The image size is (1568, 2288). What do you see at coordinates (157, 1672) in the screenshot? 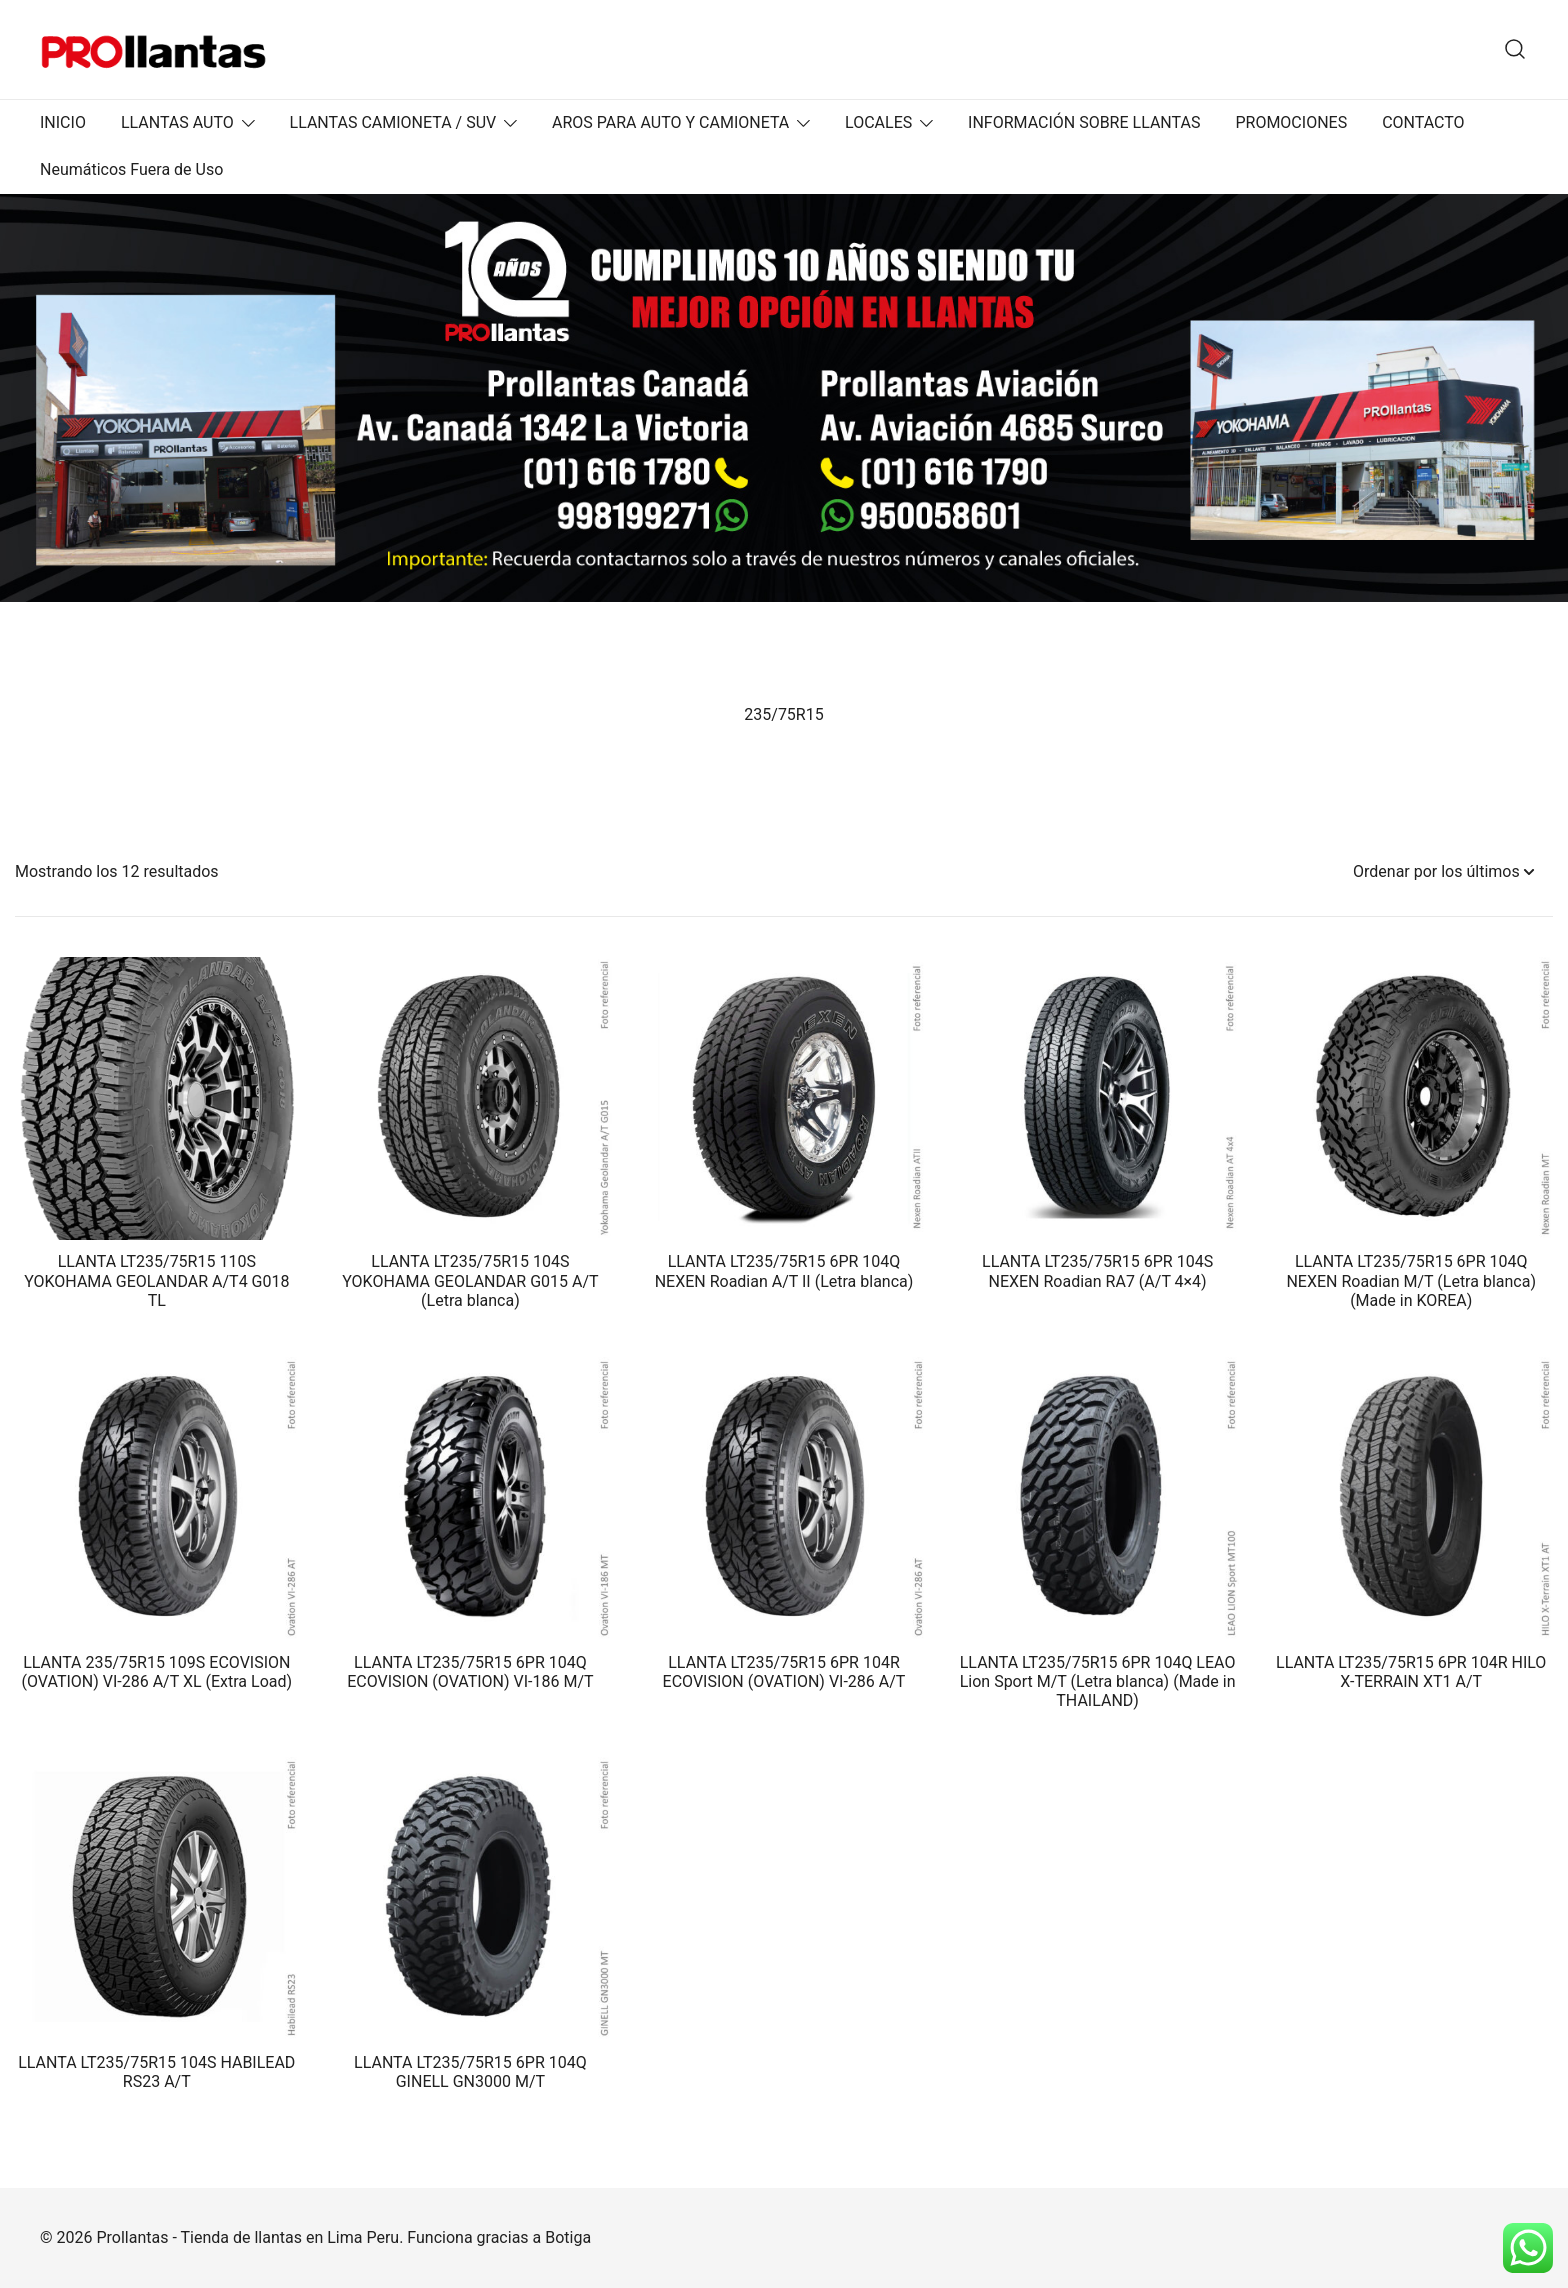
I see `LLANTA 235/75R15 109S ECOVISION (OVATION) VI-286 A/T XL (Extra Load)` at bounding box center [157, 1672].